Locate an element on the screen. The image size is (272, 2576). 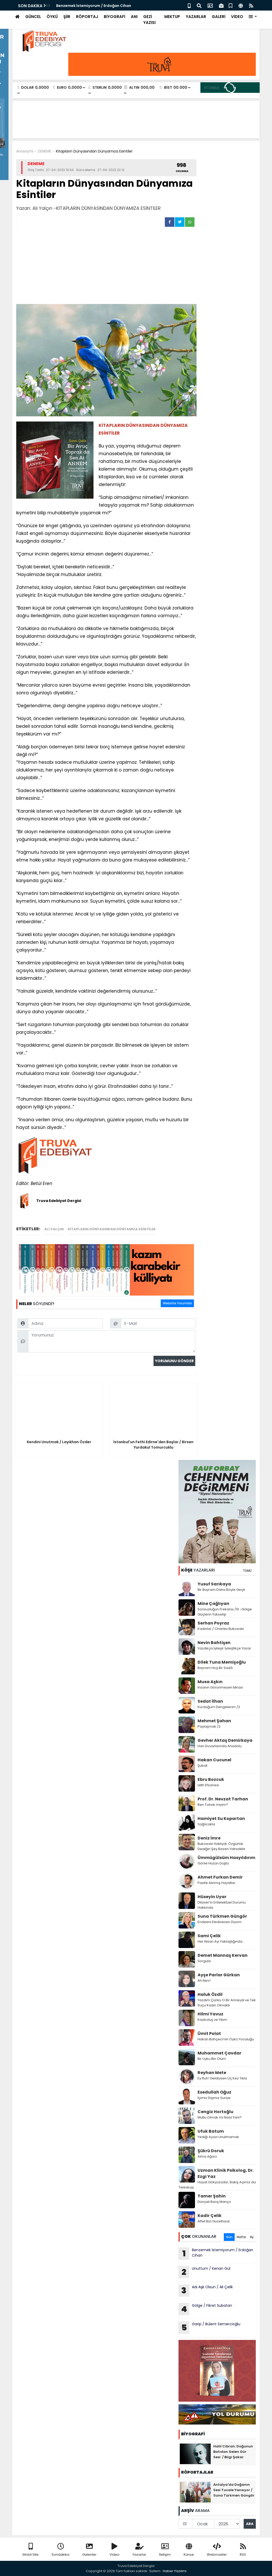
Website Yorumları [tab] is located at coordinates (177, 1303).